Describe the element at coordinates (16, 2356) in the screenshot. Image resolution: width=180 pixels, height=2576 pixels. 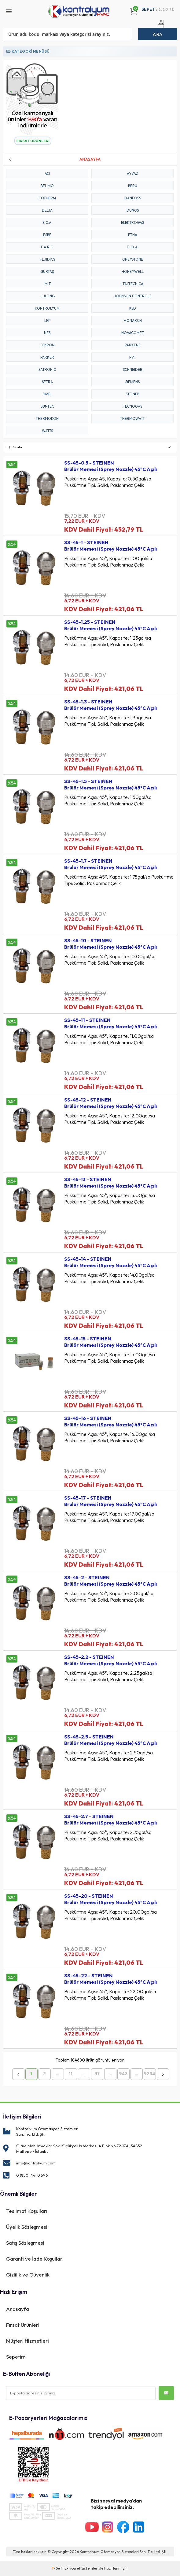
I see `Sepetim` at that location.